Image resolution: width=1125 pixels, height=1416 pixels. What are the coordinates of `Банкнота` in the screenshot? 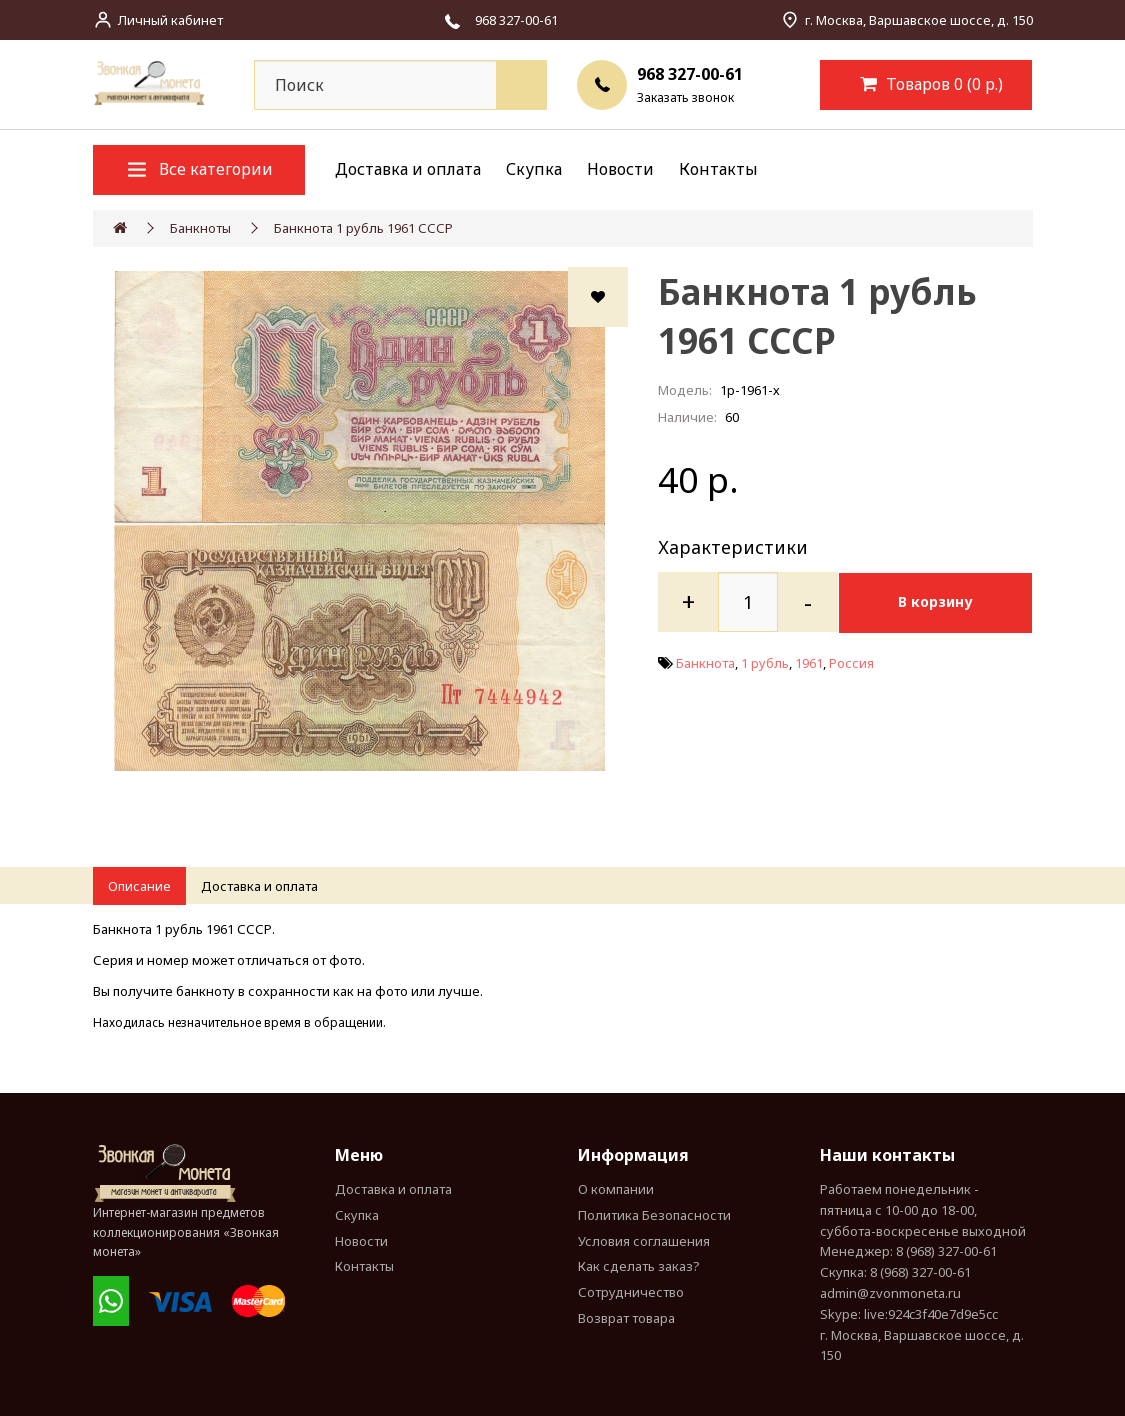 It's located at (705, 662).